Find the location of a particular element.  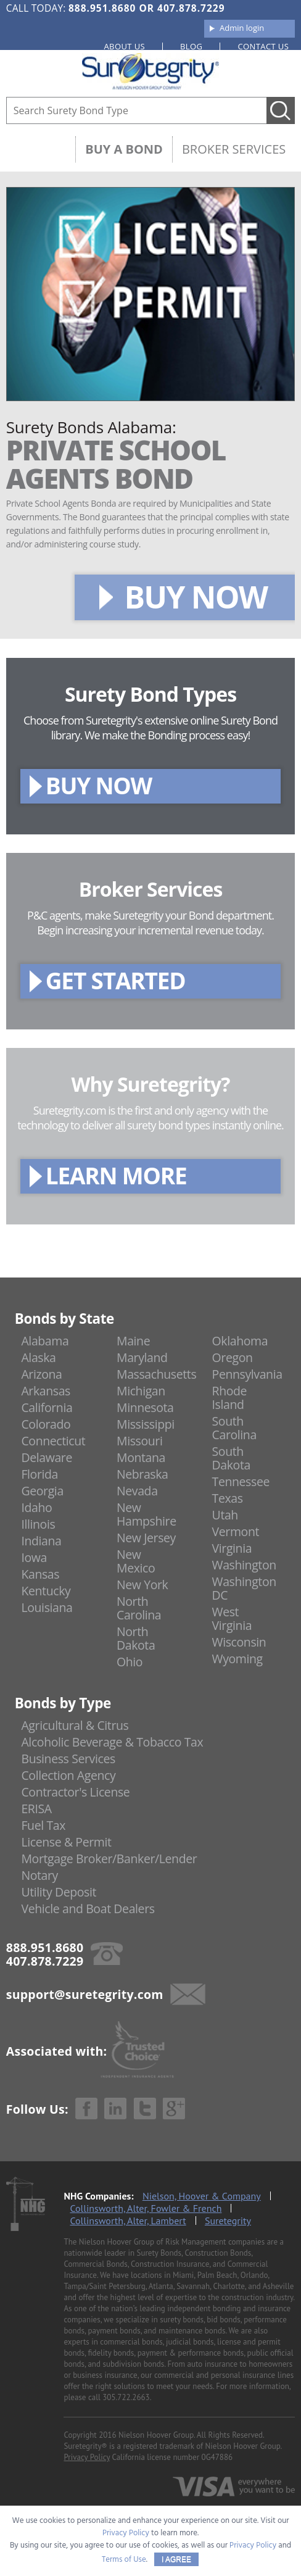

California is located at coordinates (46, 1407).